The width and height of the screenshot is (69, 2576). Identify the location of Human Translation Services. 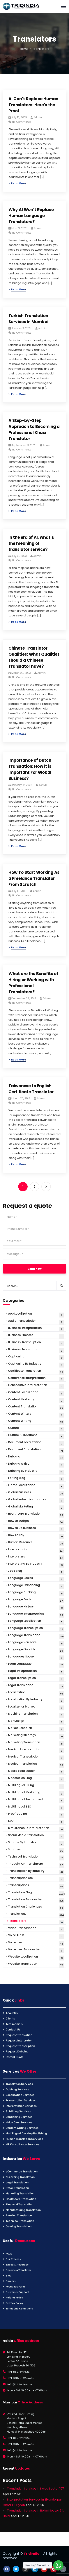
(24, 2139).